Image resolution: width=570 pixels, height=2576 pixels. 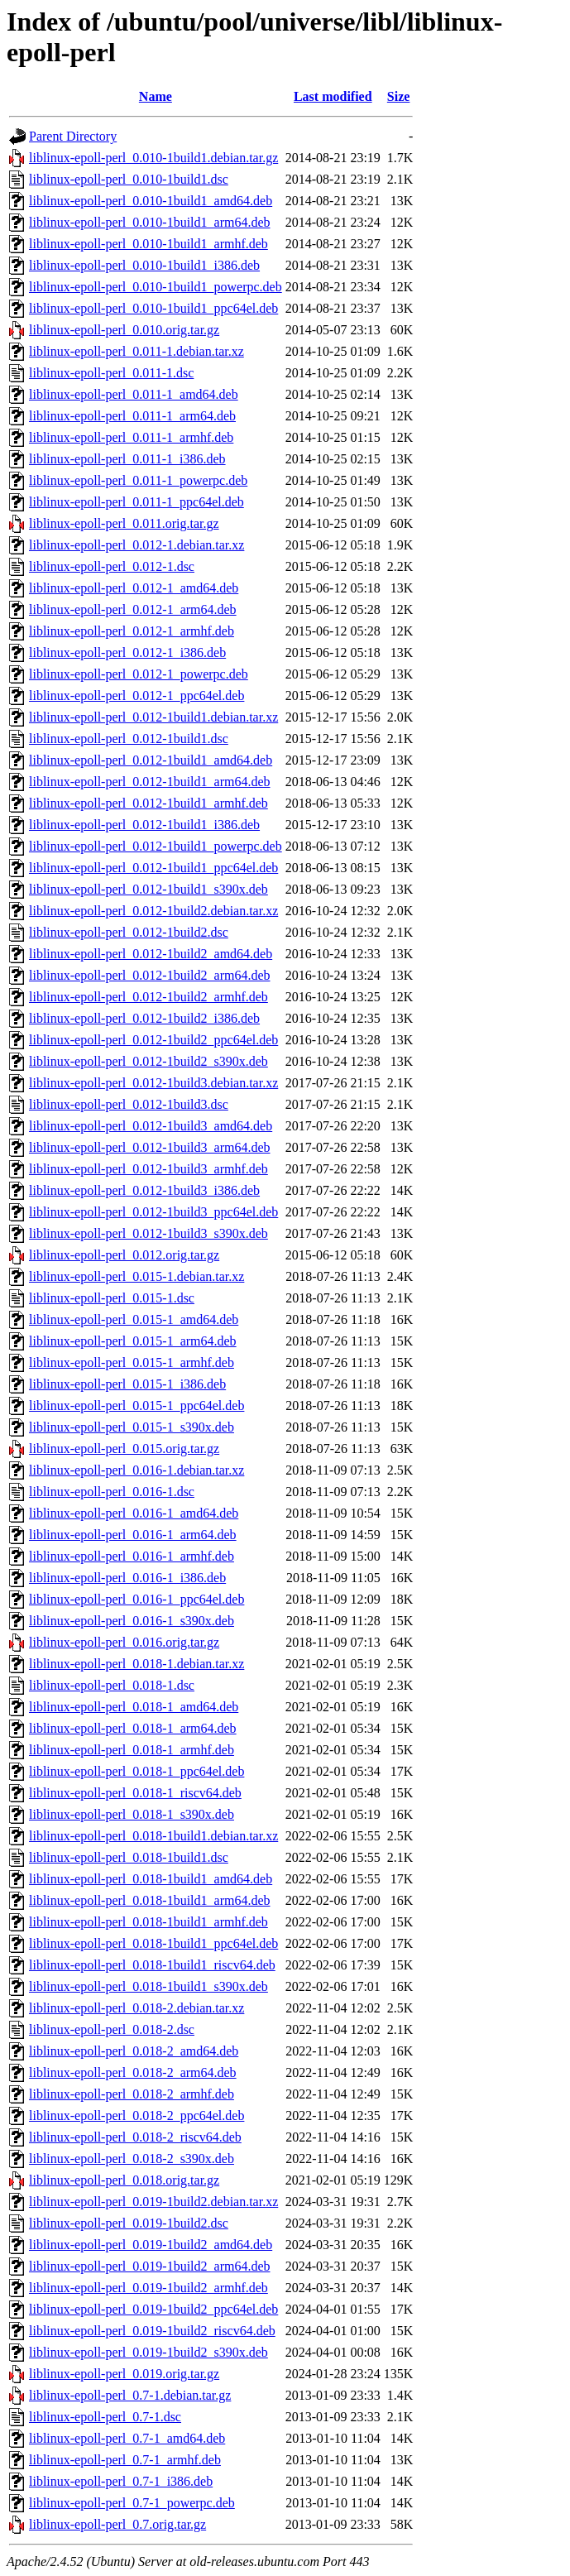 I want to click on liblinux-epoll-perl_0.011-1_armhf.deb, so click(x=131, y=437).